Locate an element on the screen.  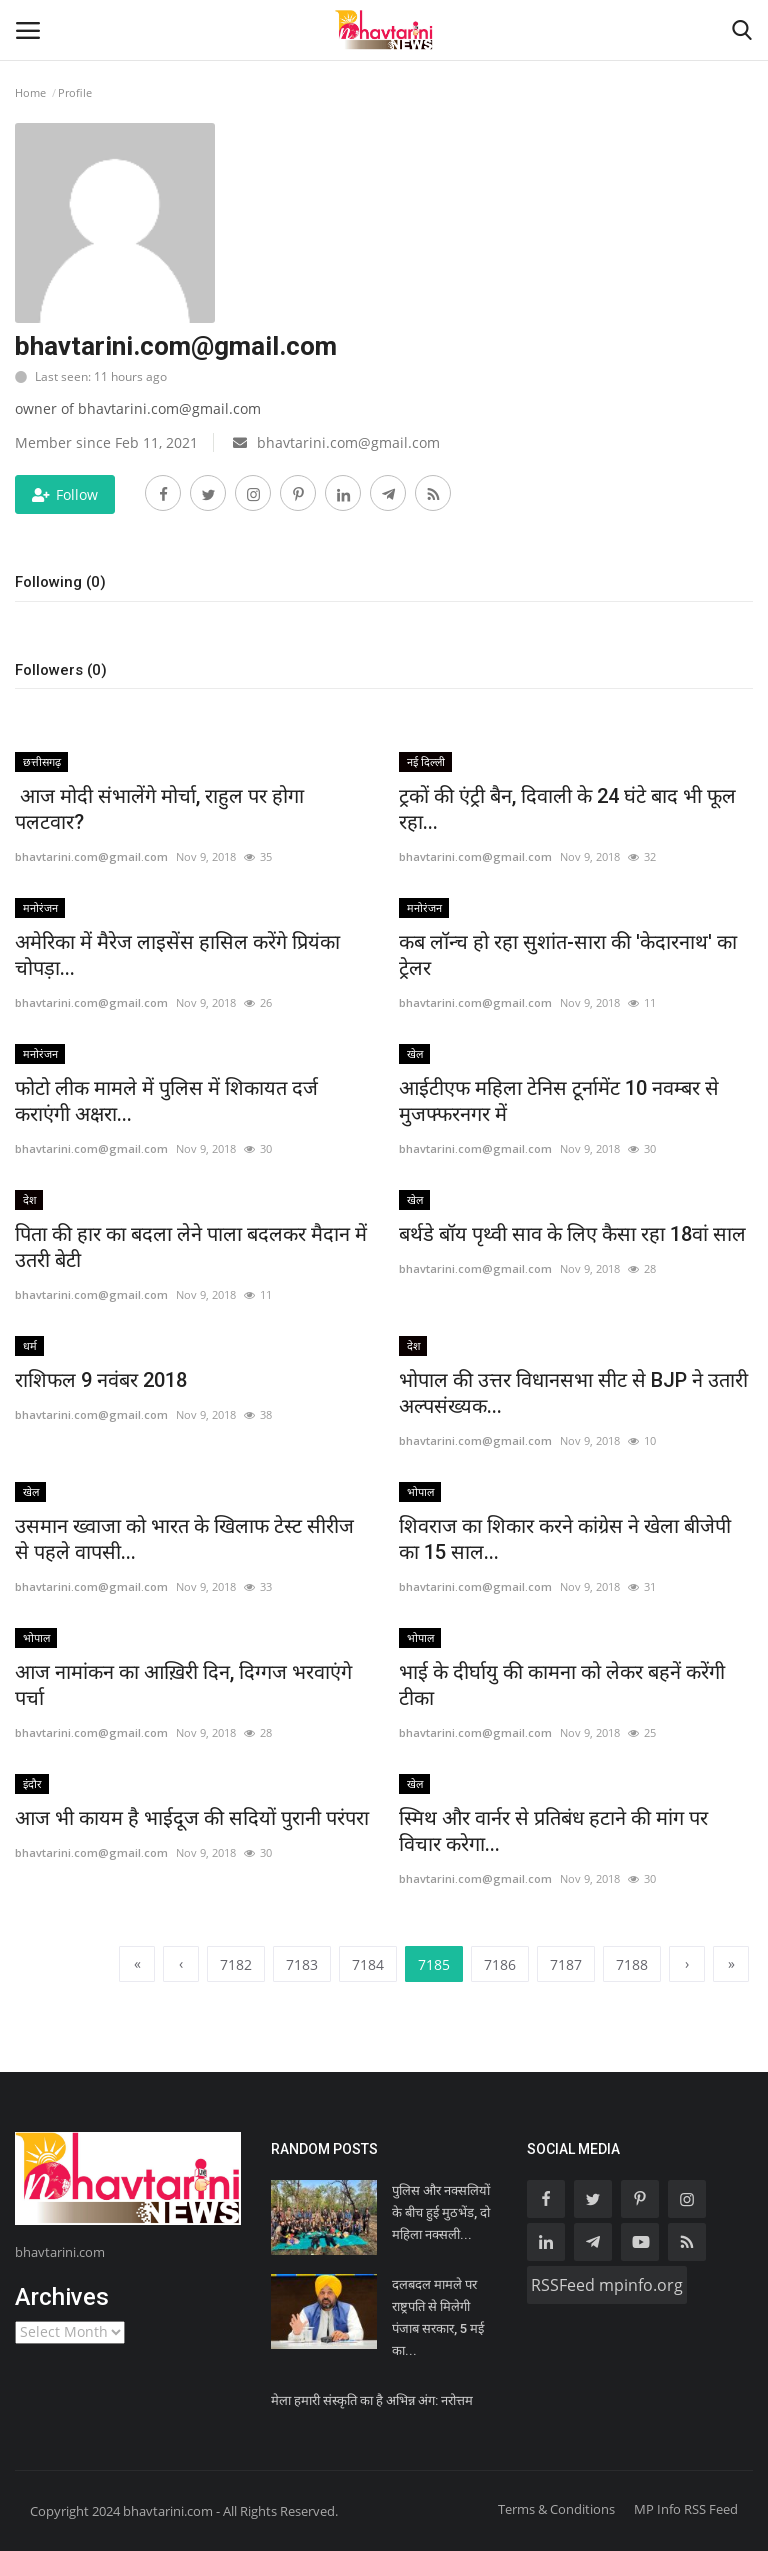
राशिफल 9 नवंबर 2018 is located at coordinates (101, 1380).